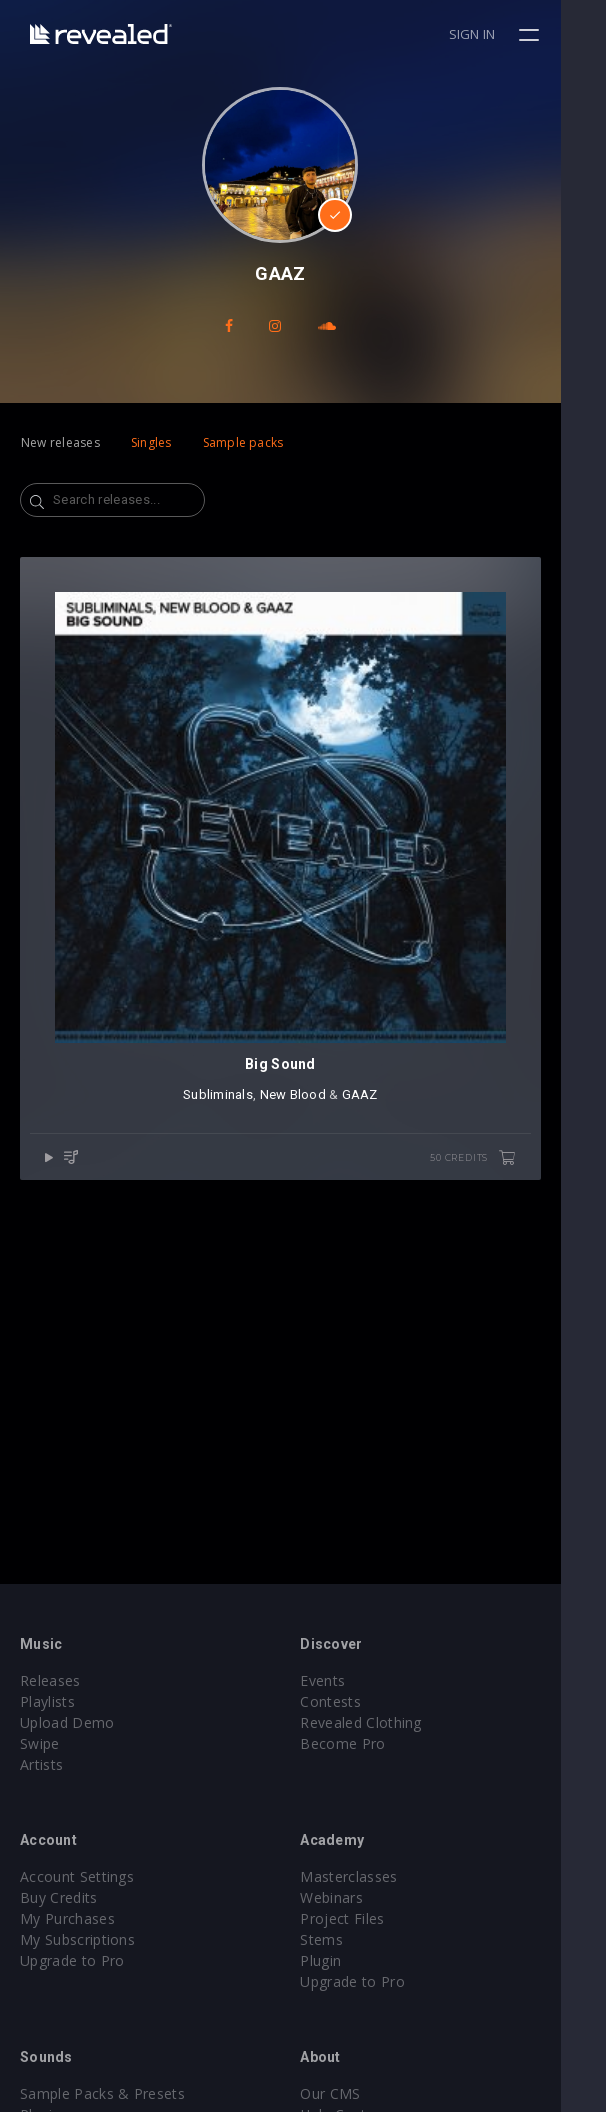 The height and width of the screenshot is (2112, 606). Describe the element at coordinates (47, 1701) in the screenshot. I see `Playlists` at that location.